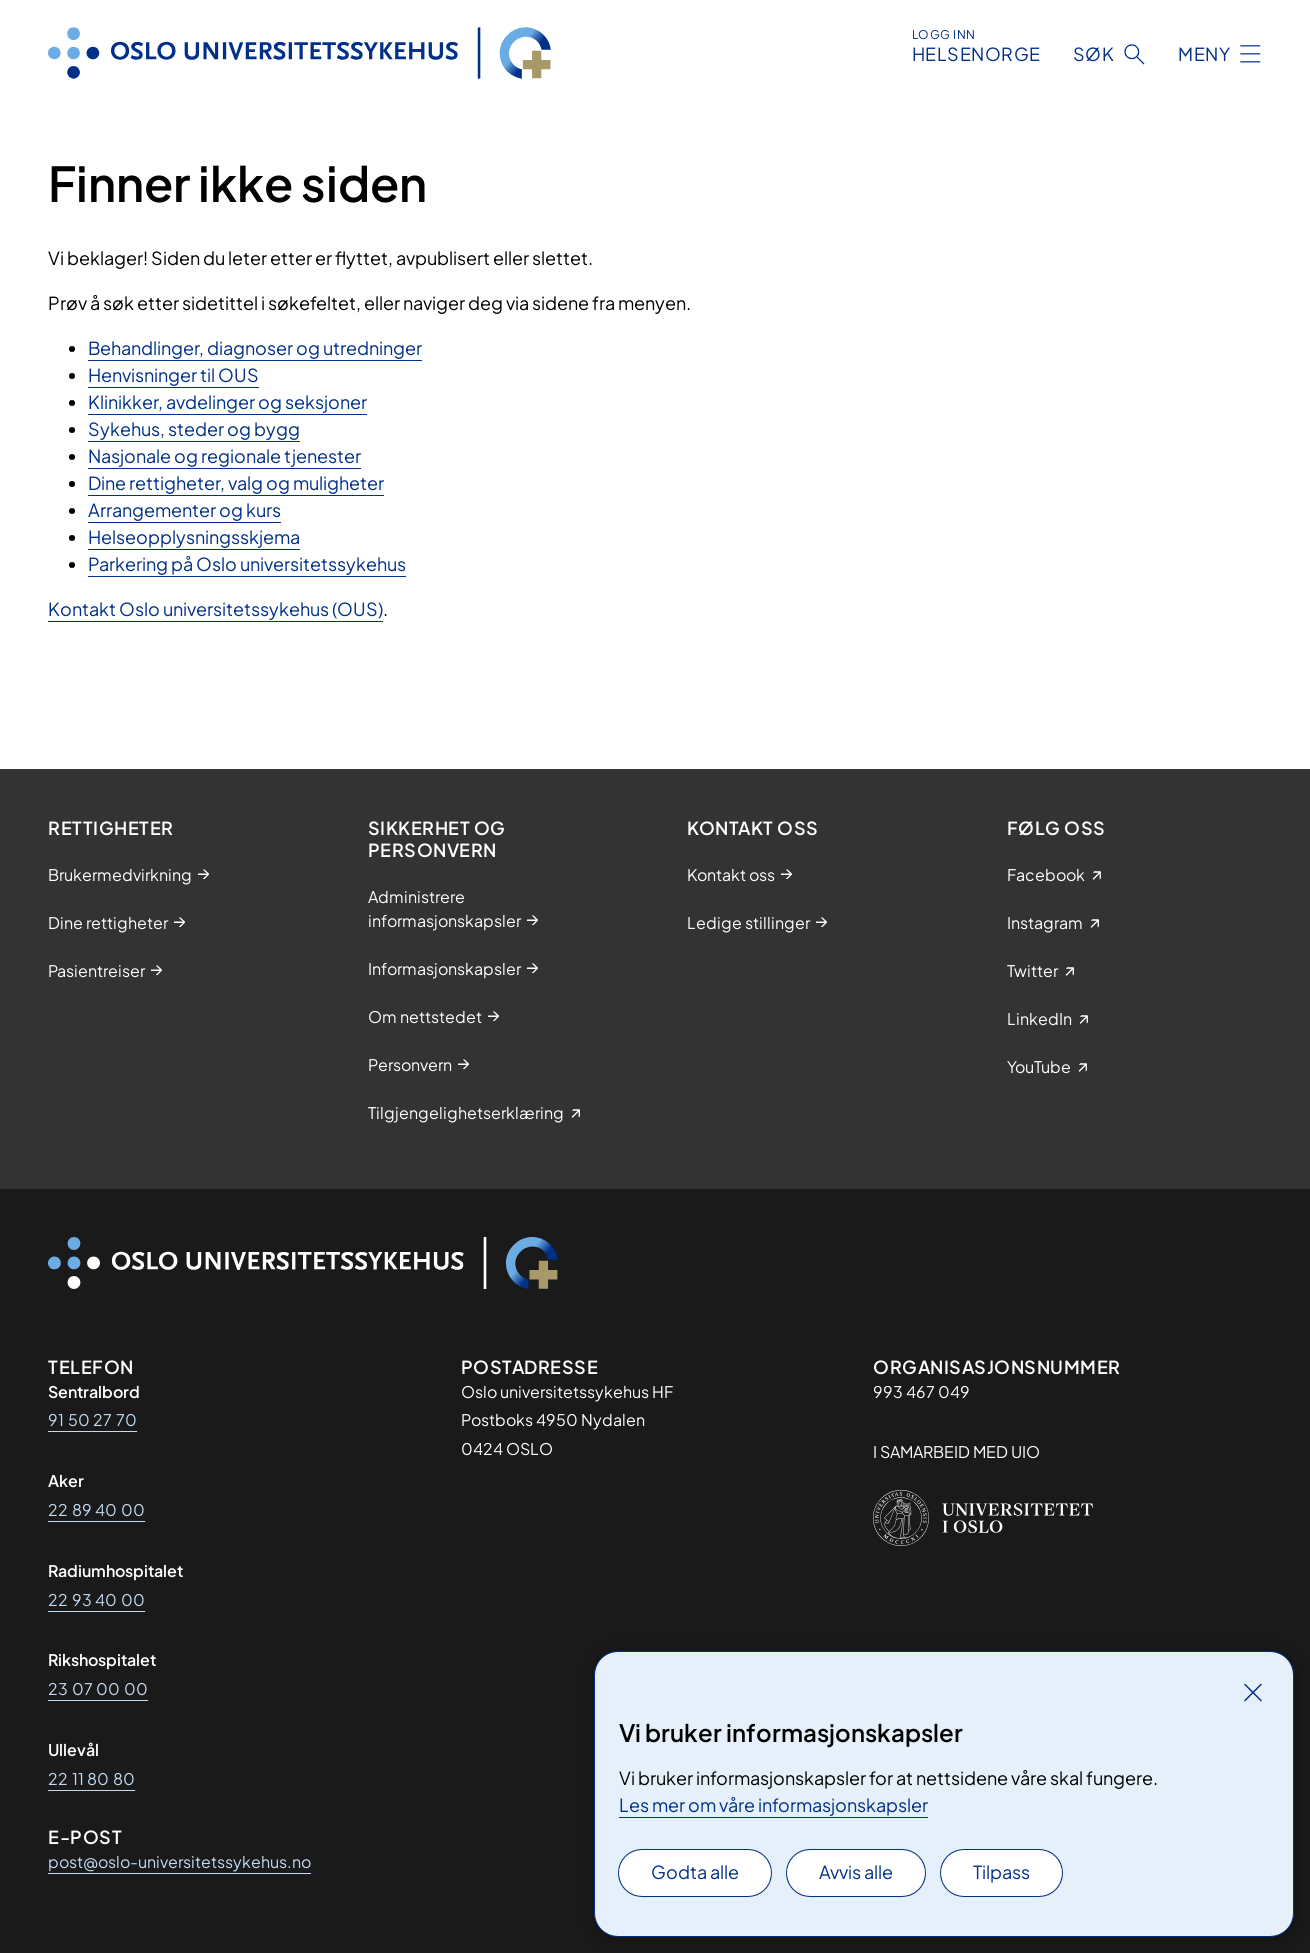  Describe the element at coordinates (91, 1778) in the screenshot. I see `22 11 80 80` at that location.